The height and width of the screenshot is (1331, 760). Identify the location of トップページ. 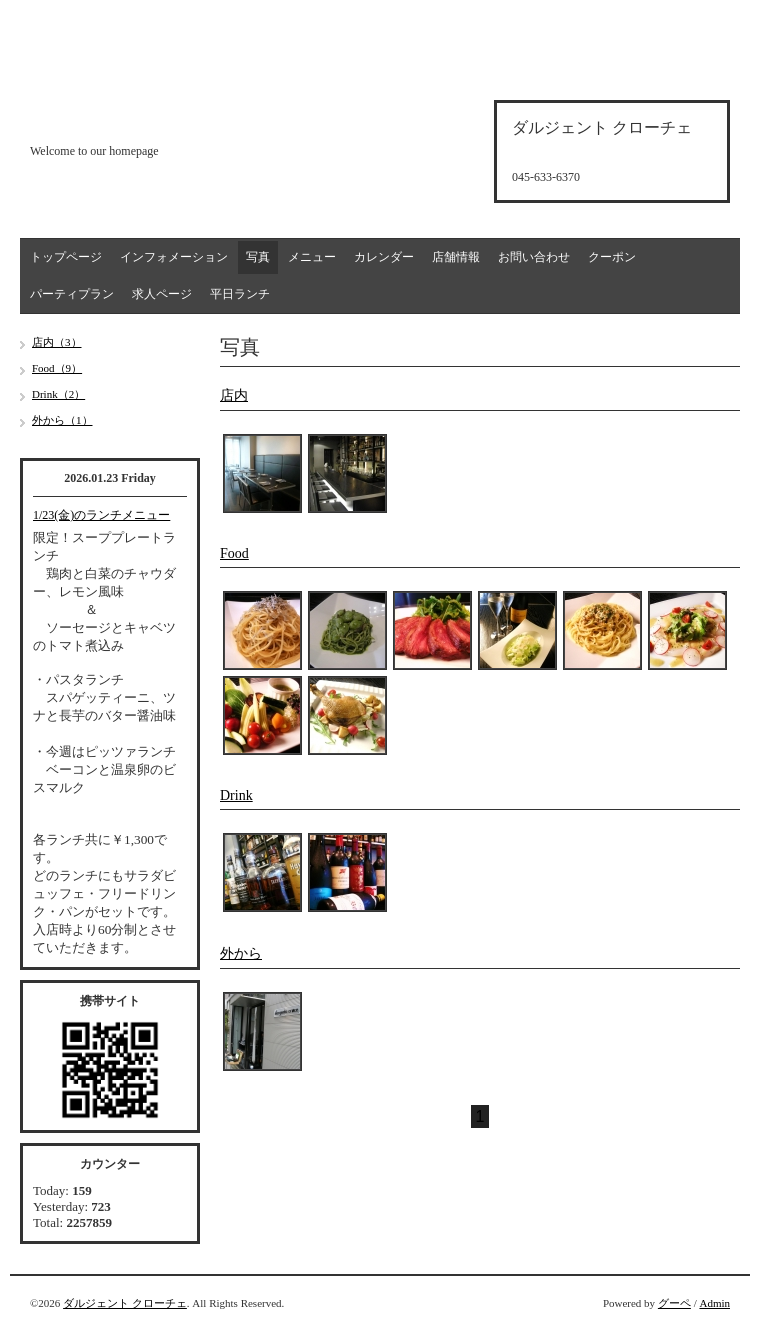
(66, 257).